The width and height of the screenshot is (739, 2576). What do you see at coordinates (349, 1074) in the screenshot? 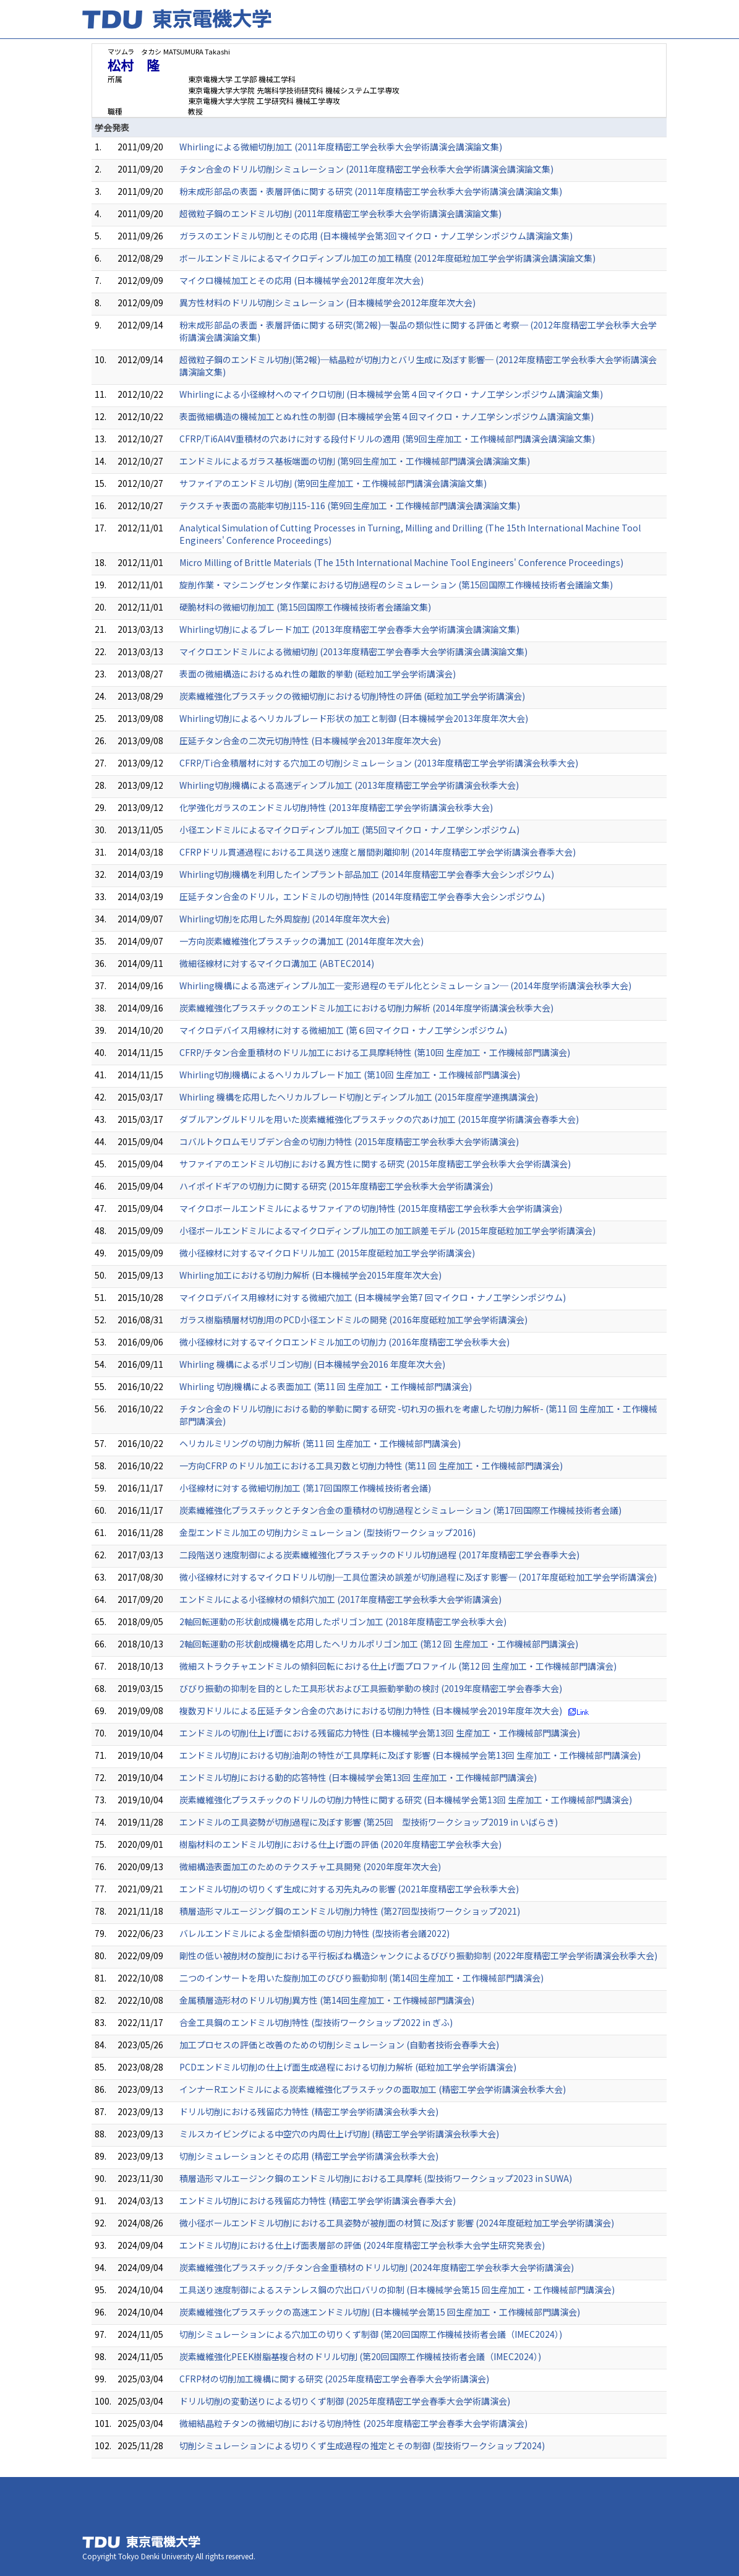
I see `Whirling切削機構によるヘリカルブレード加工 (第10回 生産加工・工作機械部門講演会)` at bounding box center [349, 1074].